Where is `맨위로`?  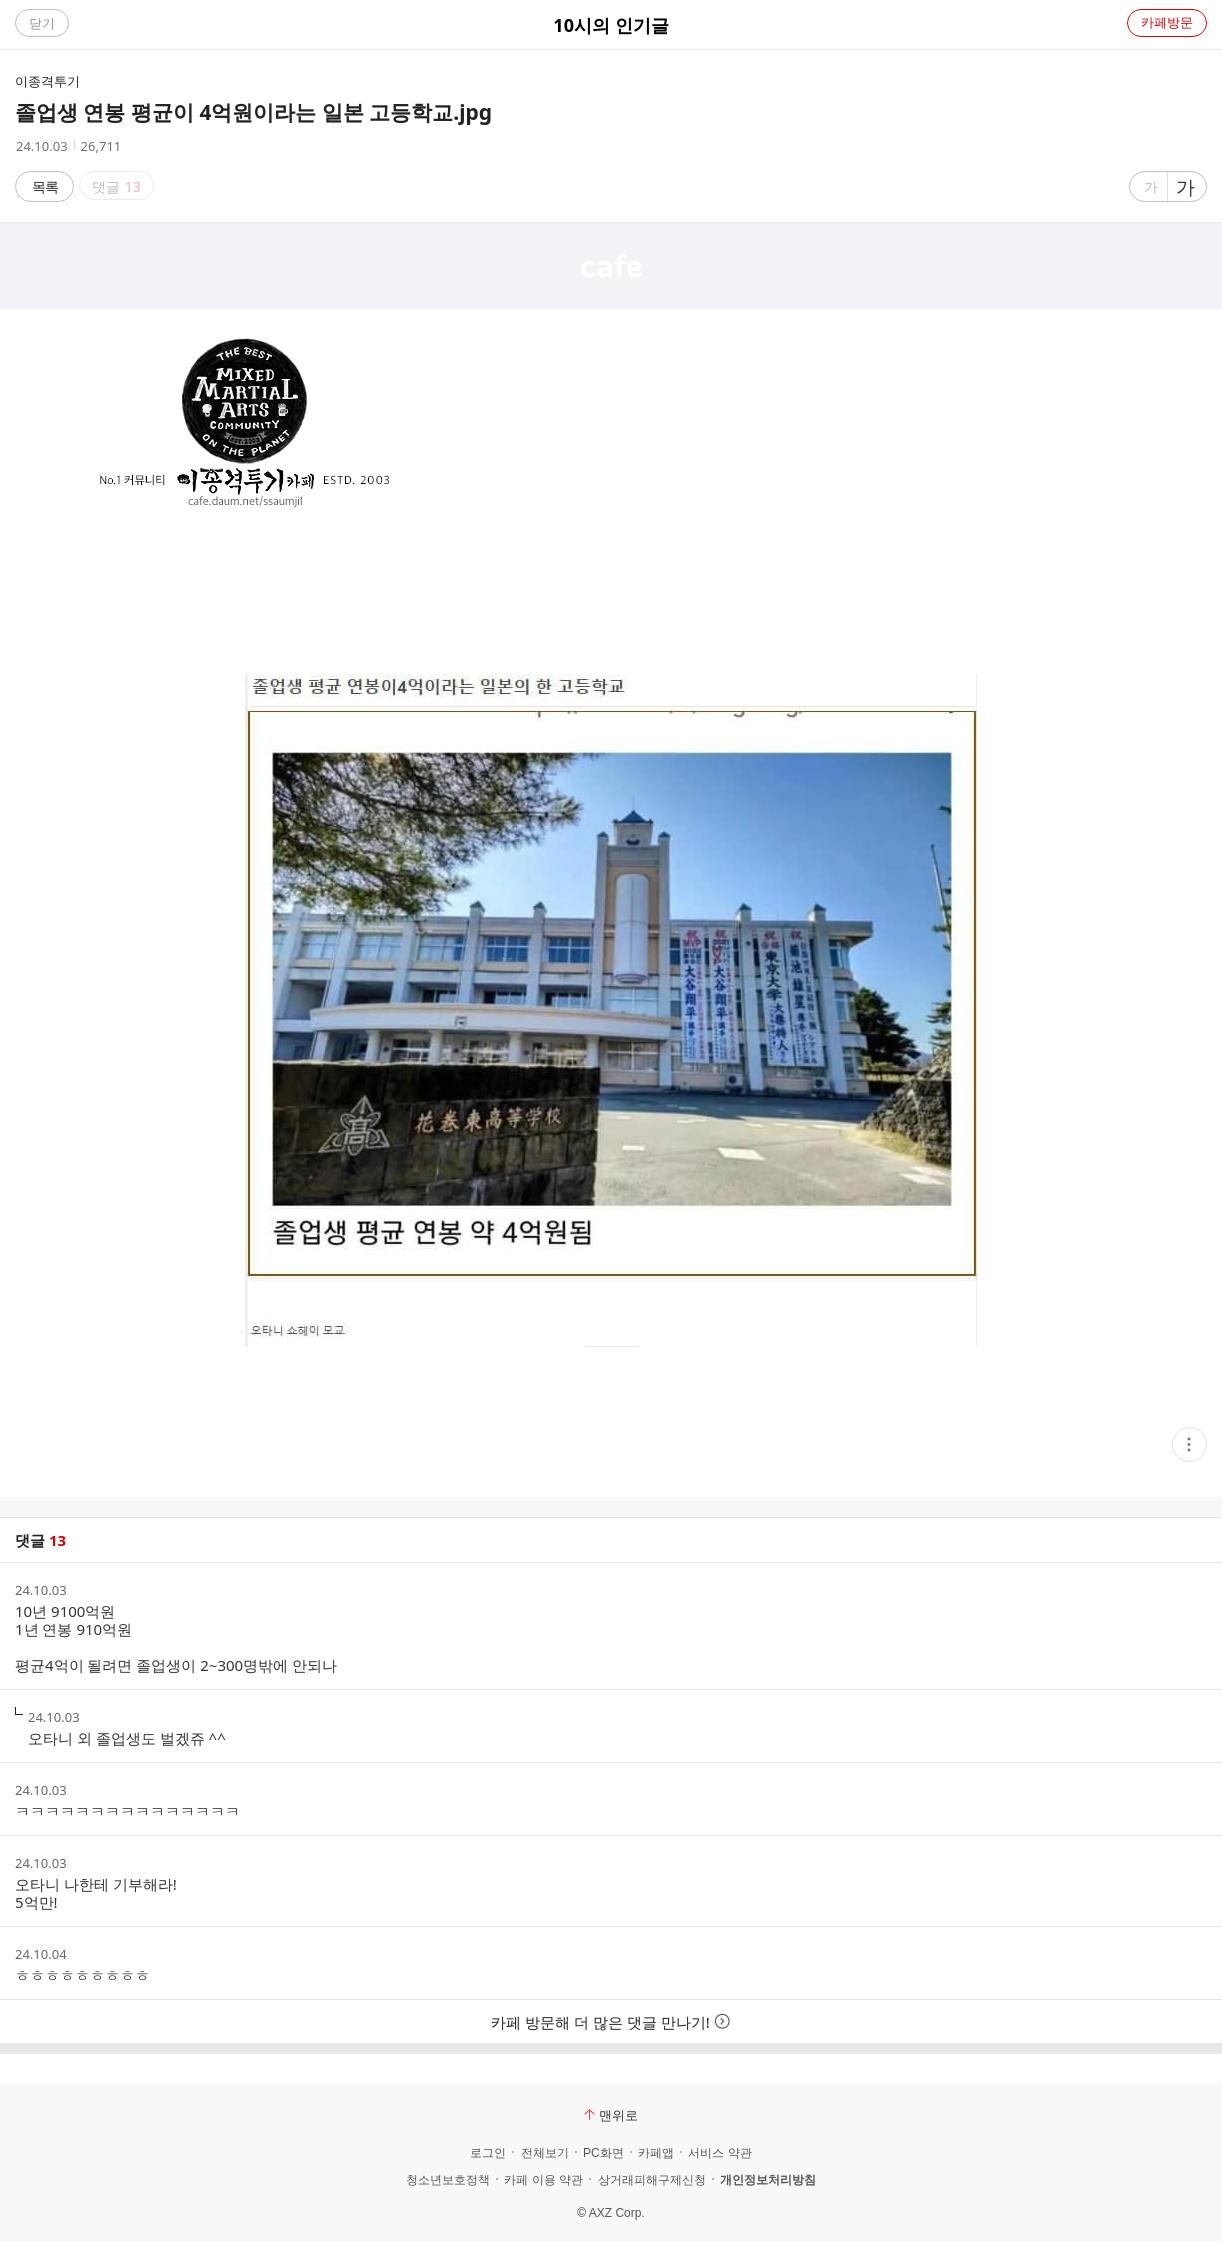 맨위로 is located at coordinates (611, 2115).